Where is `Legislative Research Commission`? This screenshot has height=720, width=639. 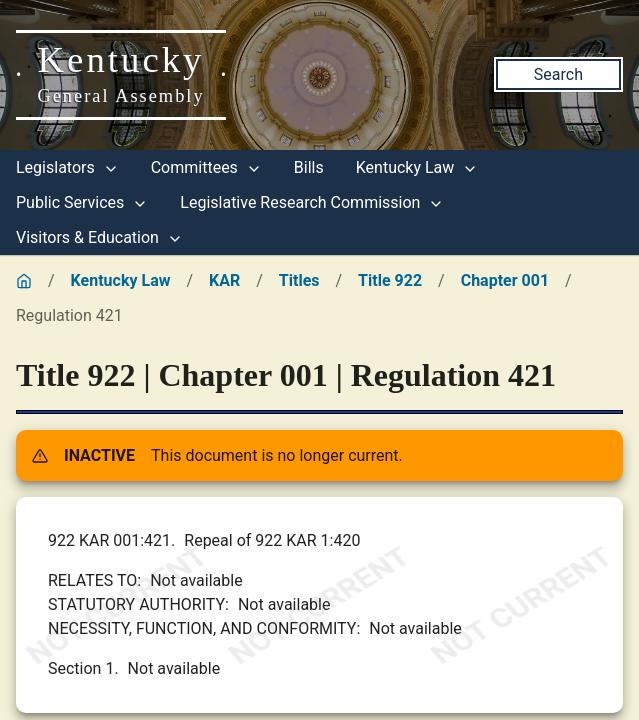 Legislative Research Commission is located at coordinates (312, 202).